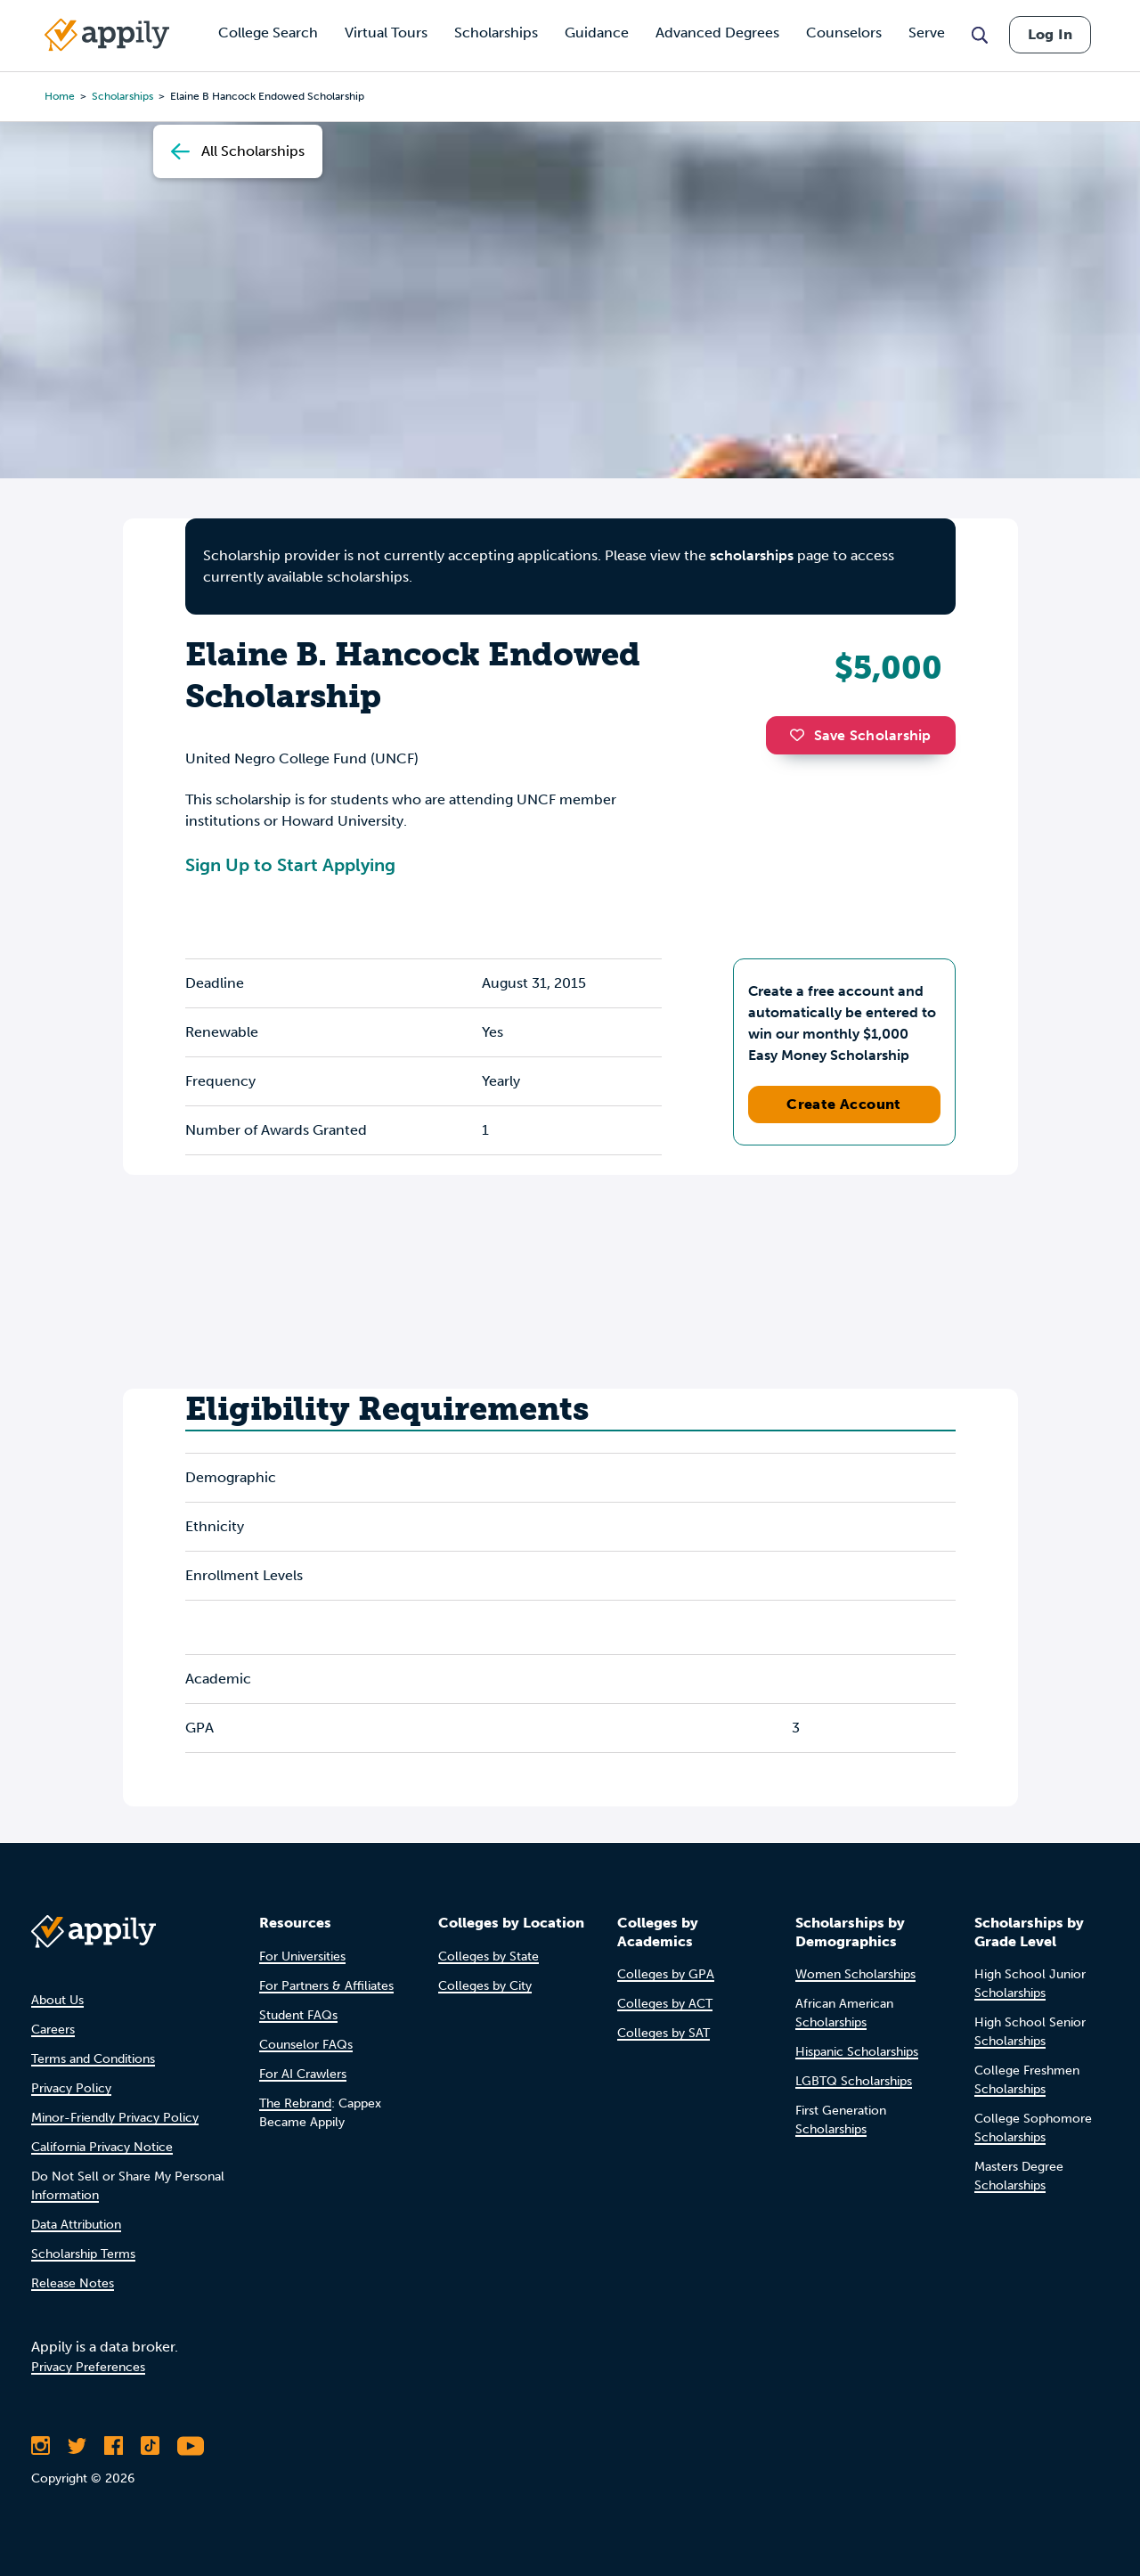 The width and height of the screenshot is (1140, 2576). Describe the element at coordinates (302, 1956) in the screenshot. I see `For Universities` at that location.